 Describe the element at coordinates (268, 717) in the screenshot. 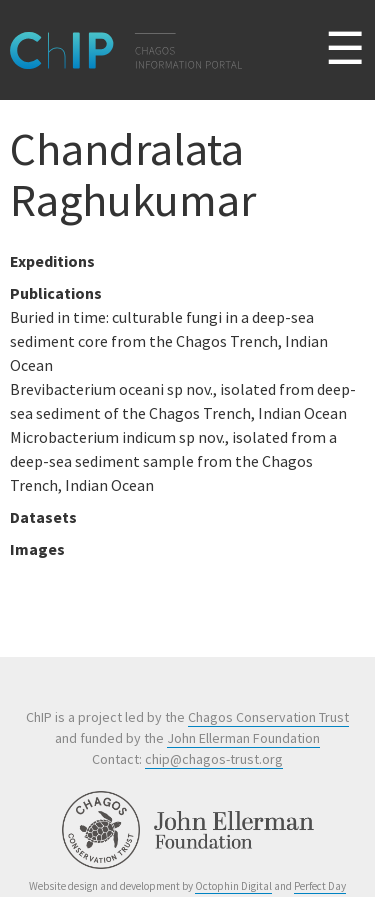

I see `Chagos Conservation Trust` at that location.